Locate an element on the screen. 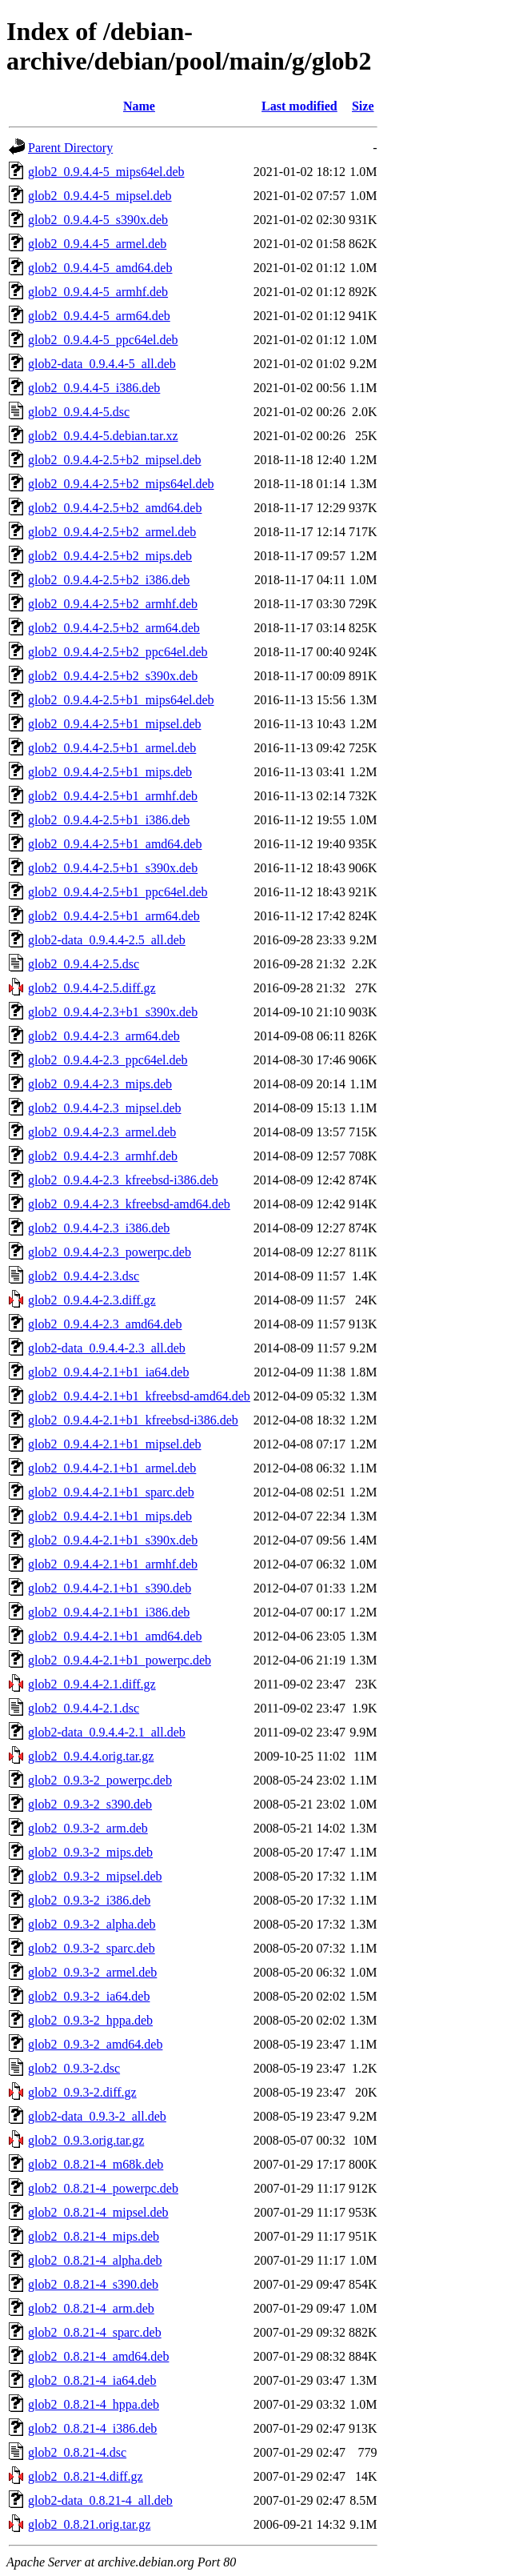 The image size is (515, 2576). glob2_0.9.4.4-2.3_kfreebsd-i386.deb is located at coordinates (123, 1180).